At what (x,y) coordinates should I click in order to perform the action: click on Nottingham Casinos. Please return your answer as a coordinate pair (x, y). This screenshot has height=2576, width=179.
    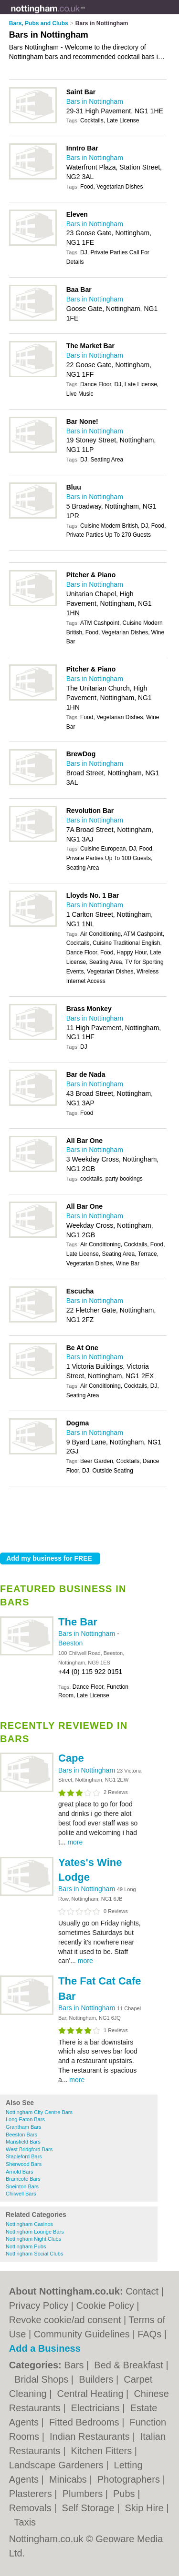
    Looking at the image, I should click on (29, 2224).